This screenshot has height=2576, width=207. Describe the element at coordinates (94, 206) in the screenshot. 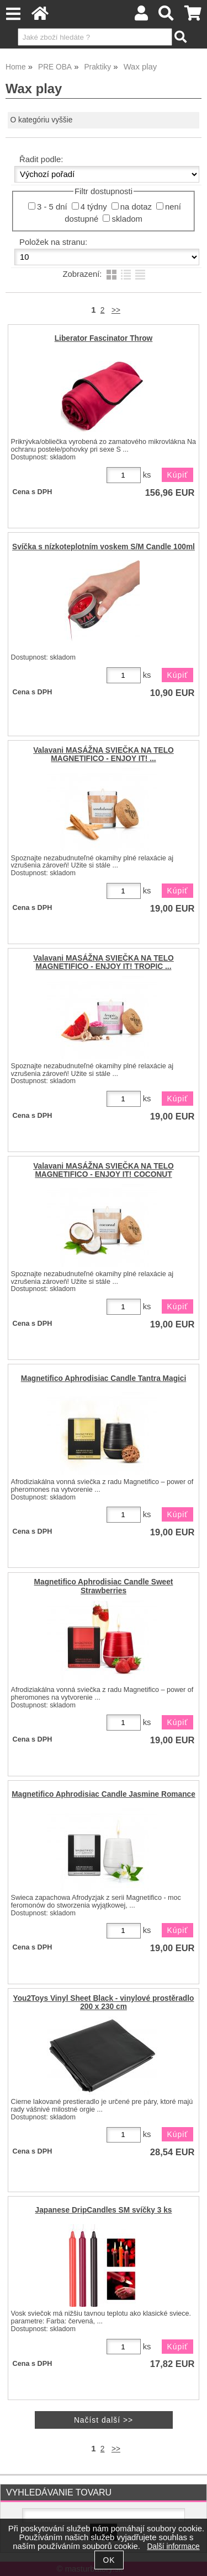

I see `4 týdny` at that location.